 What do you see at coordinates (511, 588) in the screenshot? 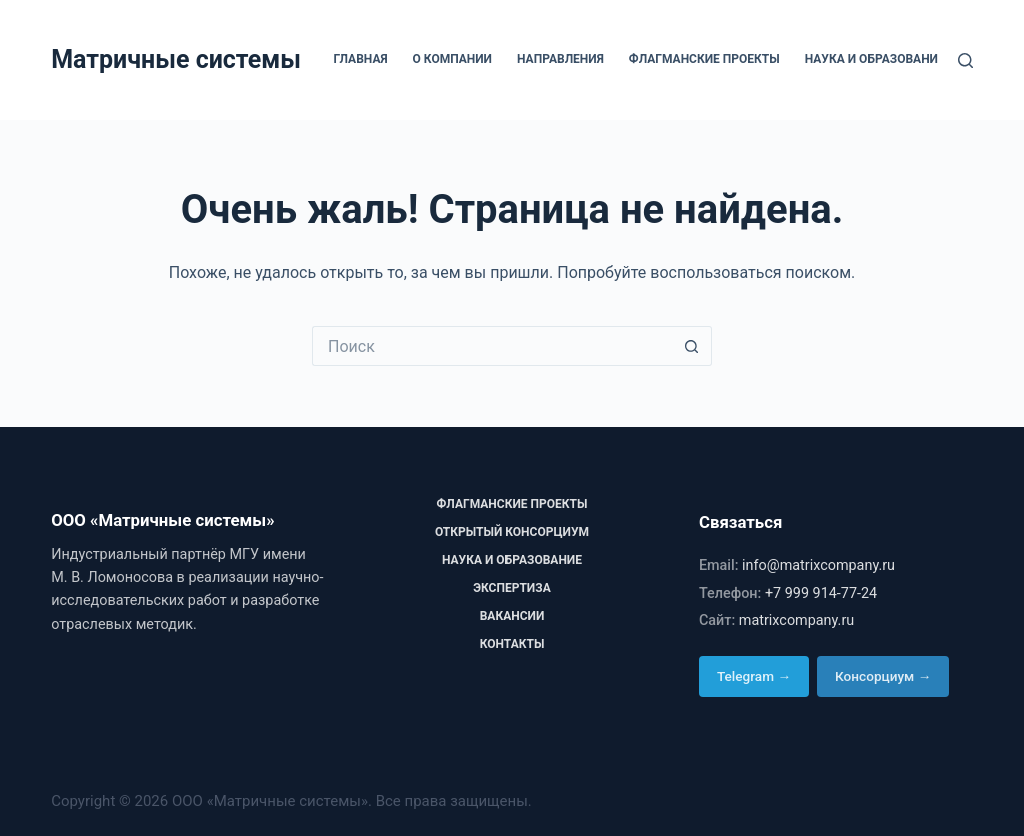
I see `Экспертиза` at bounding box center [511, 588].